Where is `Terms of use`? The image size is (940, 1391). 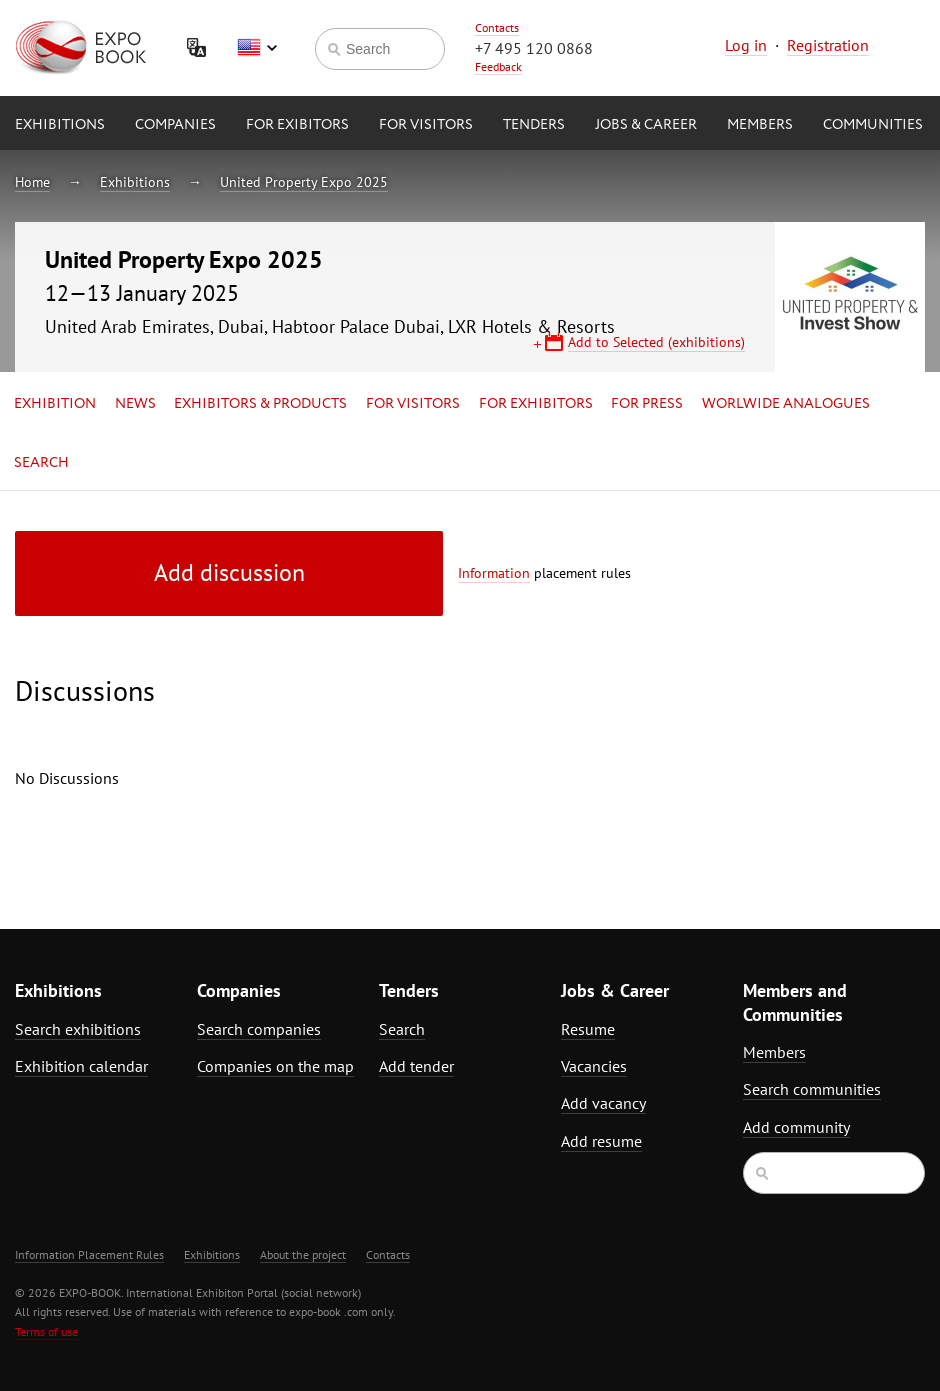
Terms of use is located at coordinates (46, 1331).